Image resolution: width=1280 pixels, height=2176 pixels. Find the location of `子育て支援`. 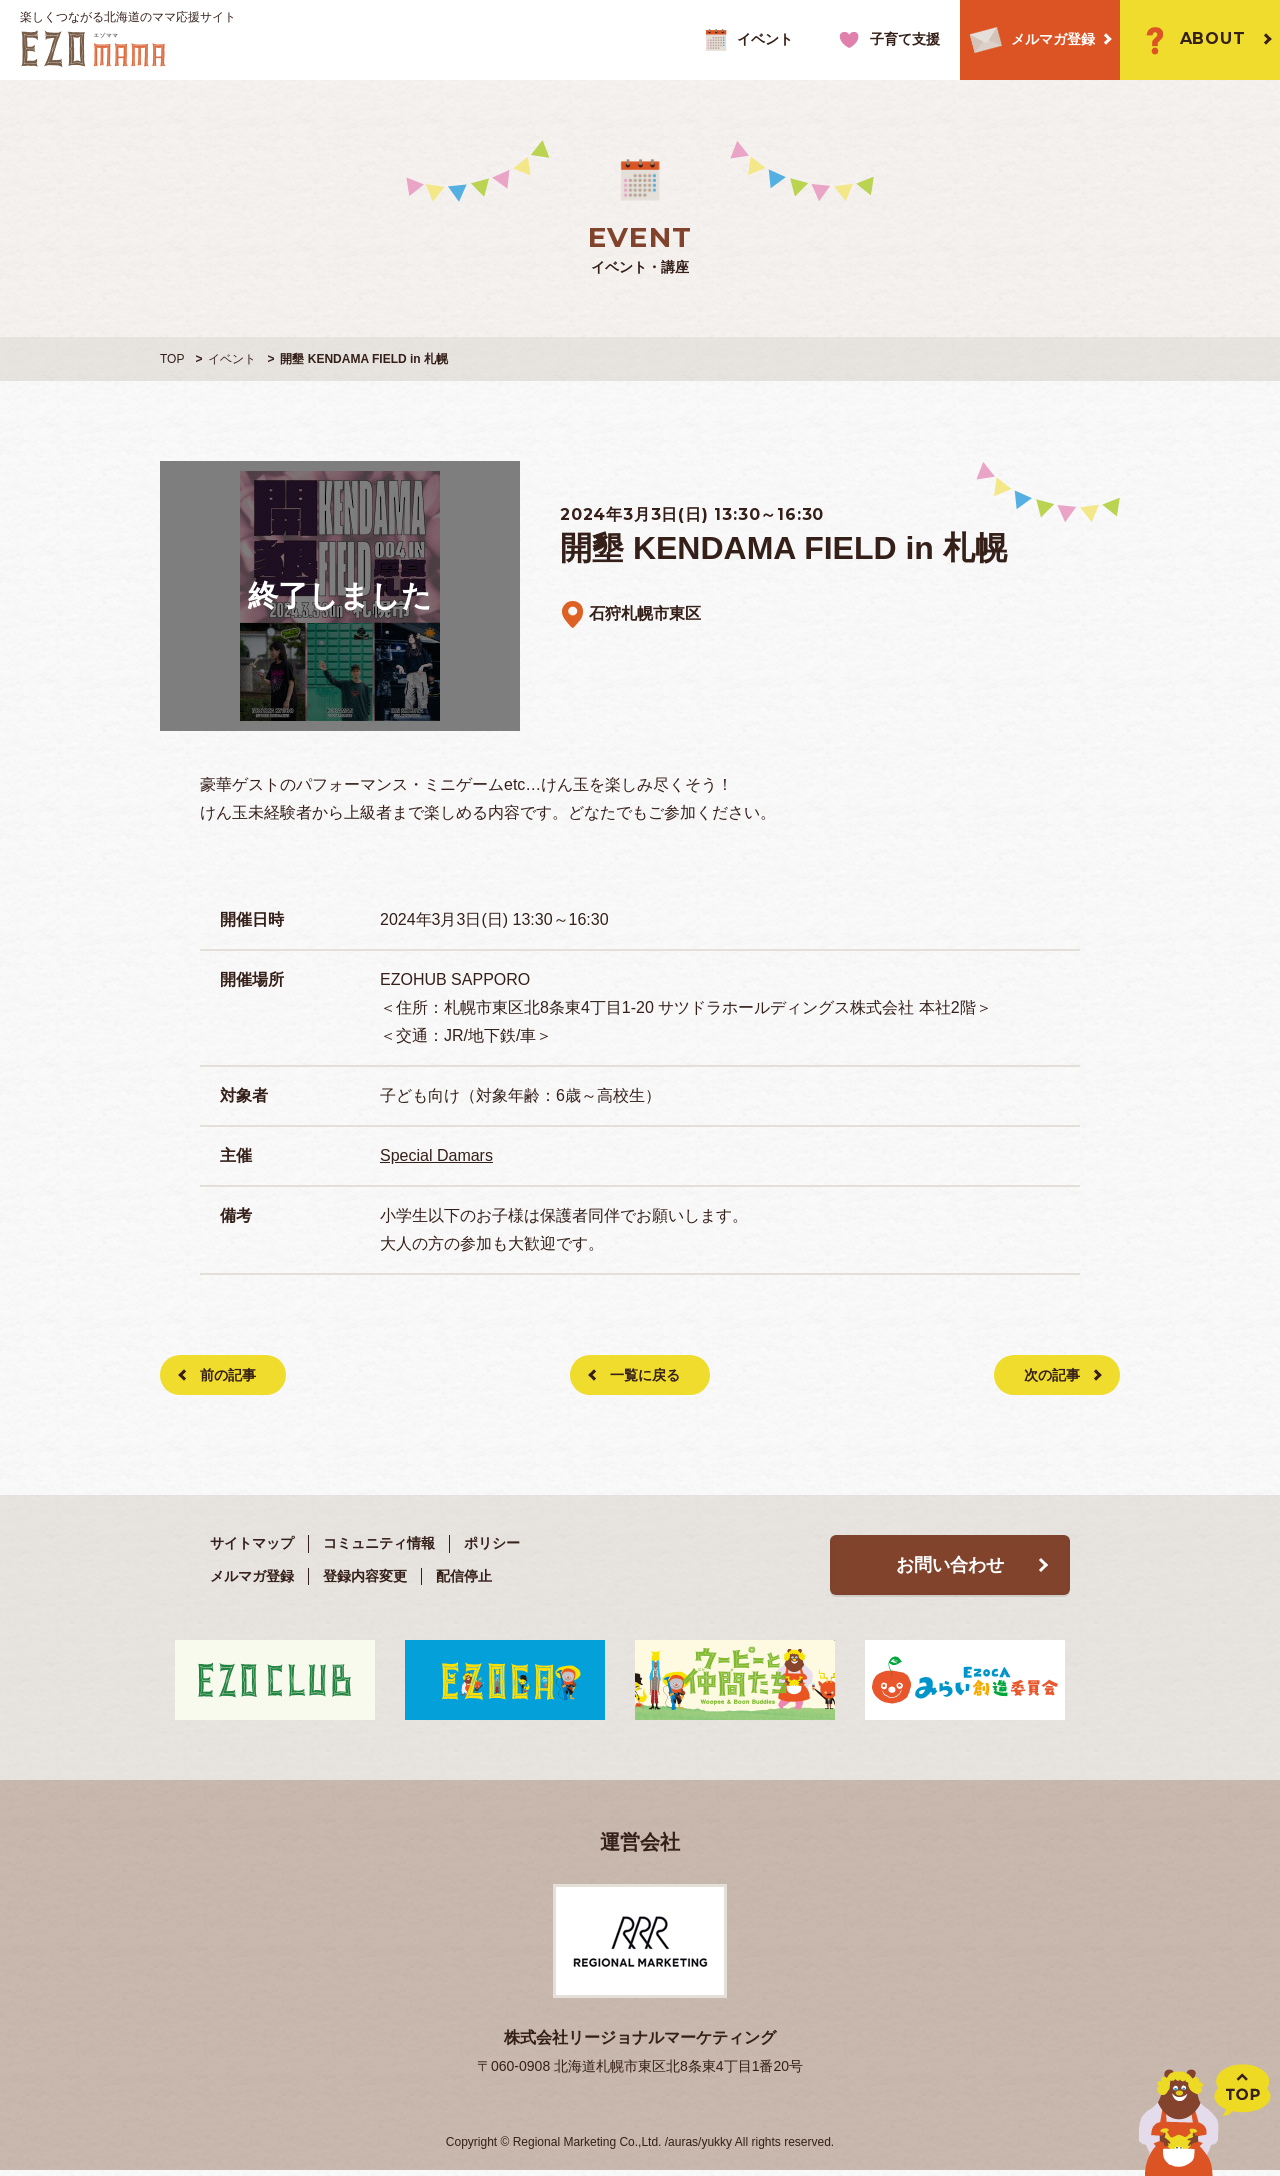

子育て支援 is located at coordinates (886, 40).